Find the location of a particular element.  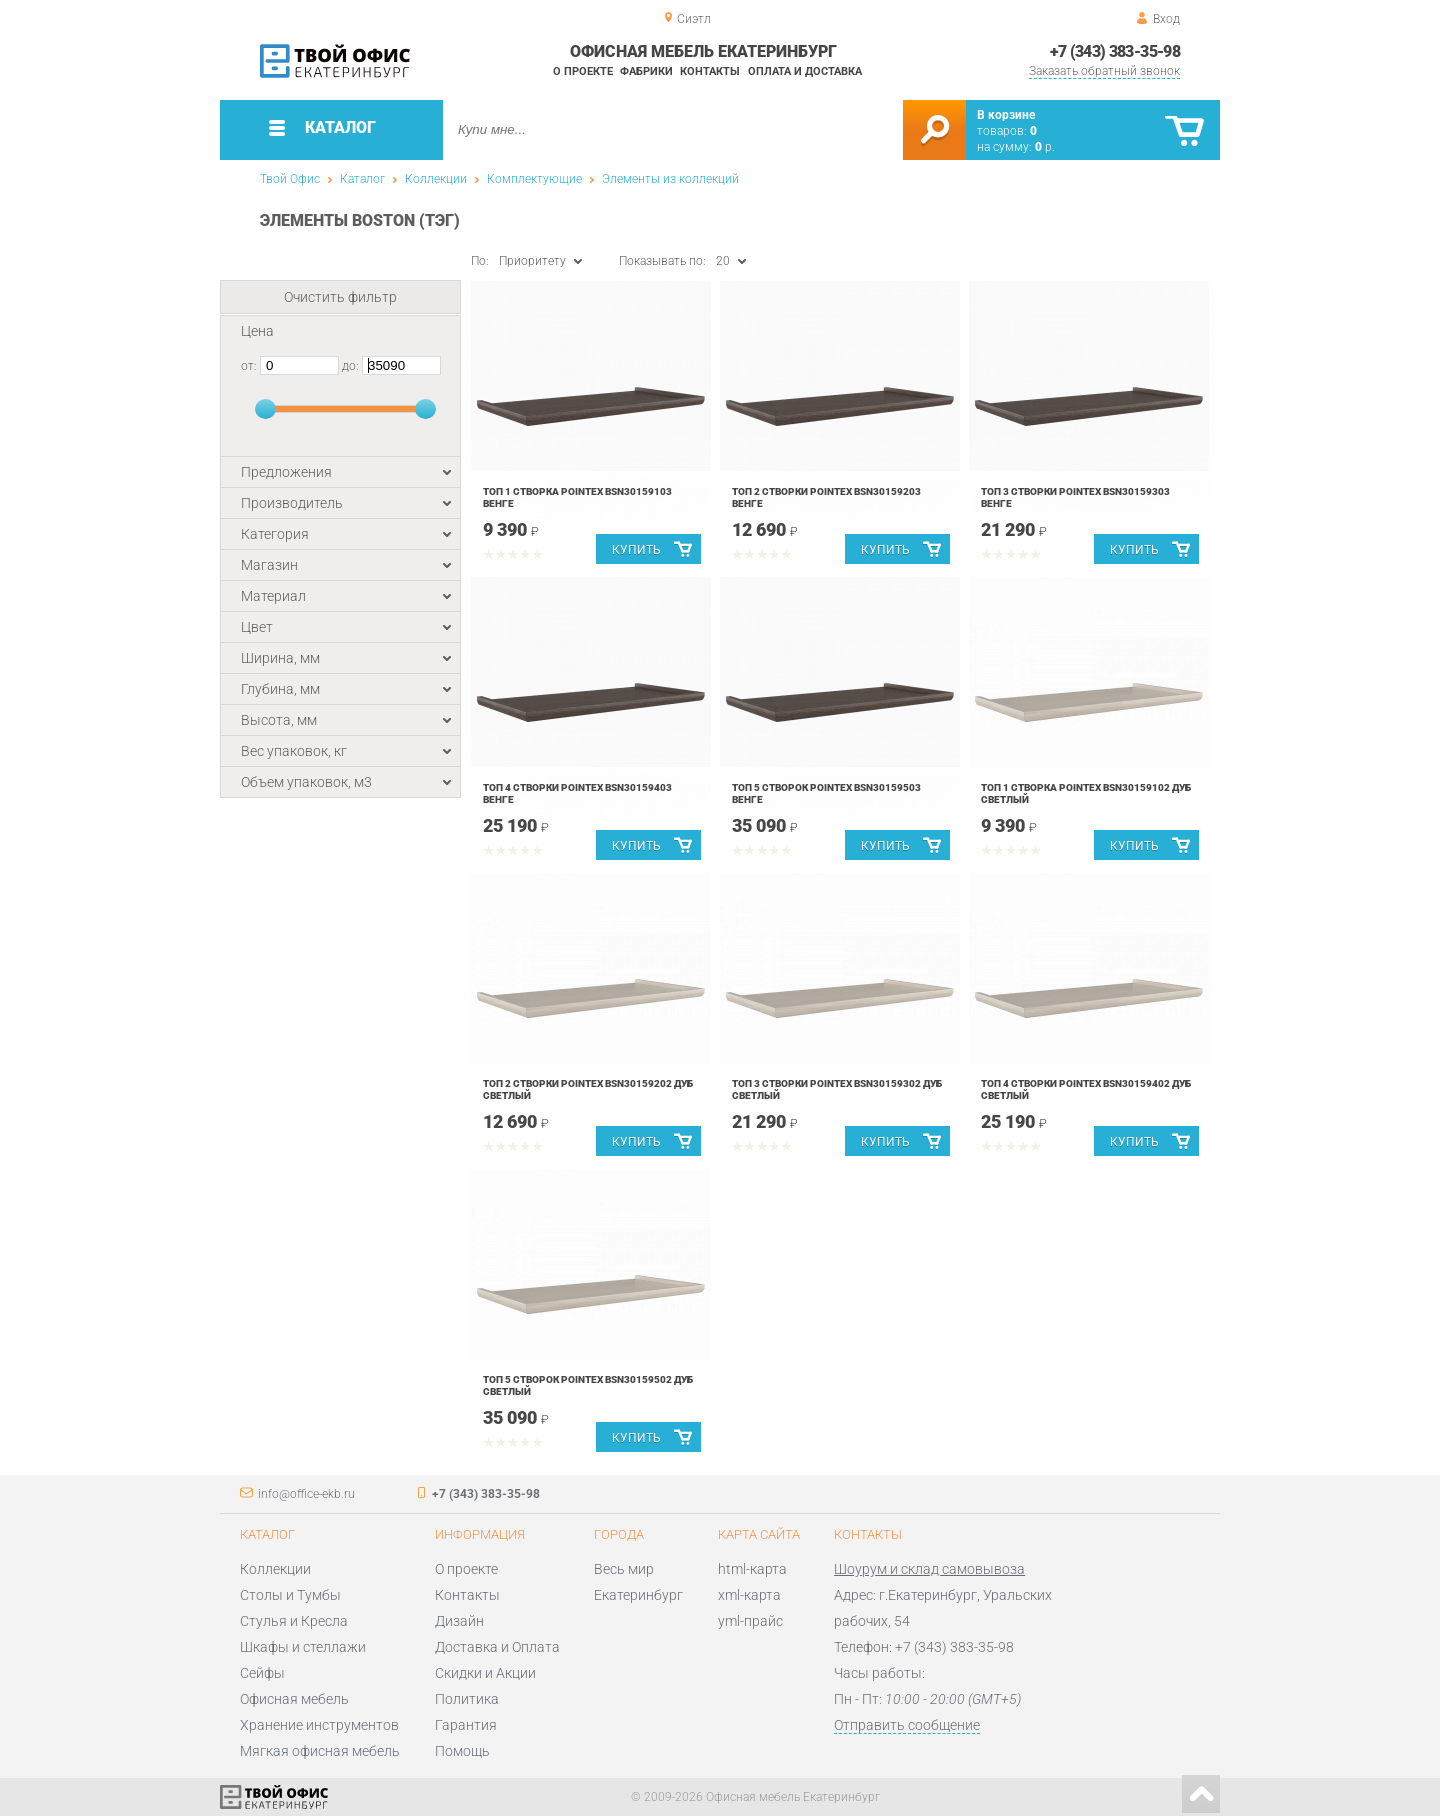

Контакты is located at coordinates (710, 71).